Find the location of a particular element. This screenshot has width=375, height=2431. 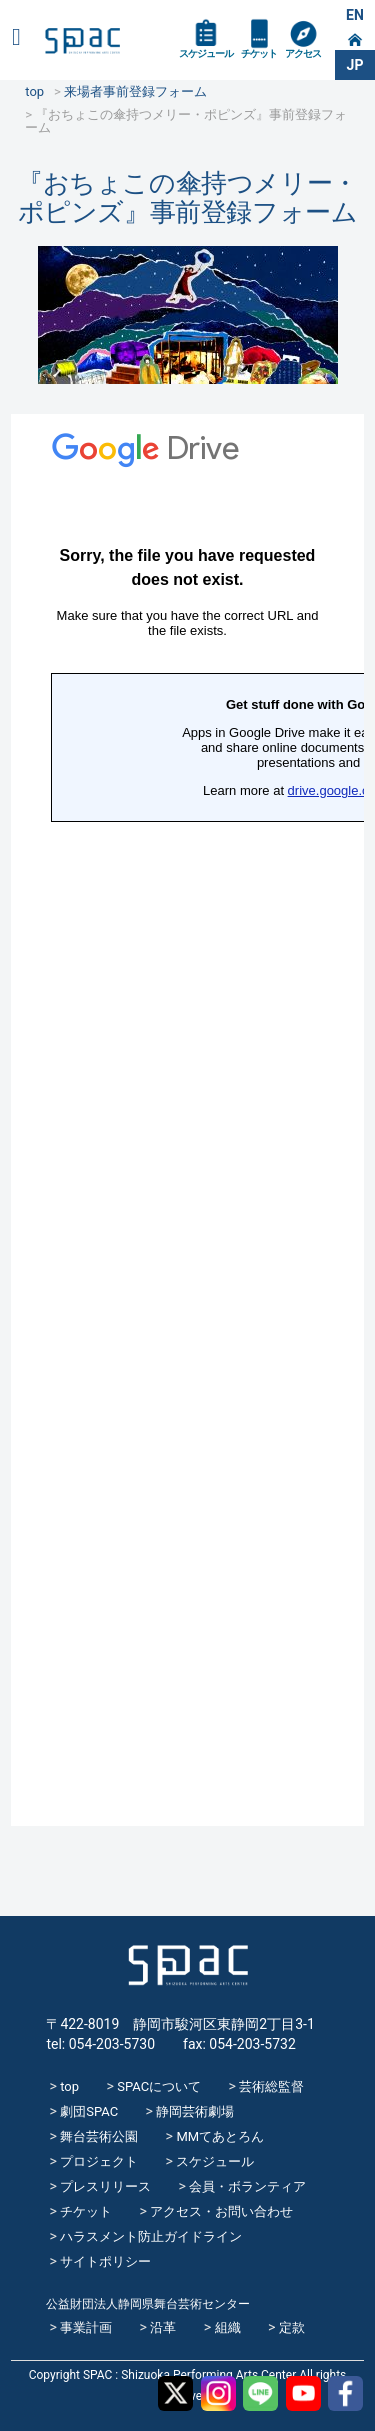

劇団SPAC is located at coordinates (89, 2111).